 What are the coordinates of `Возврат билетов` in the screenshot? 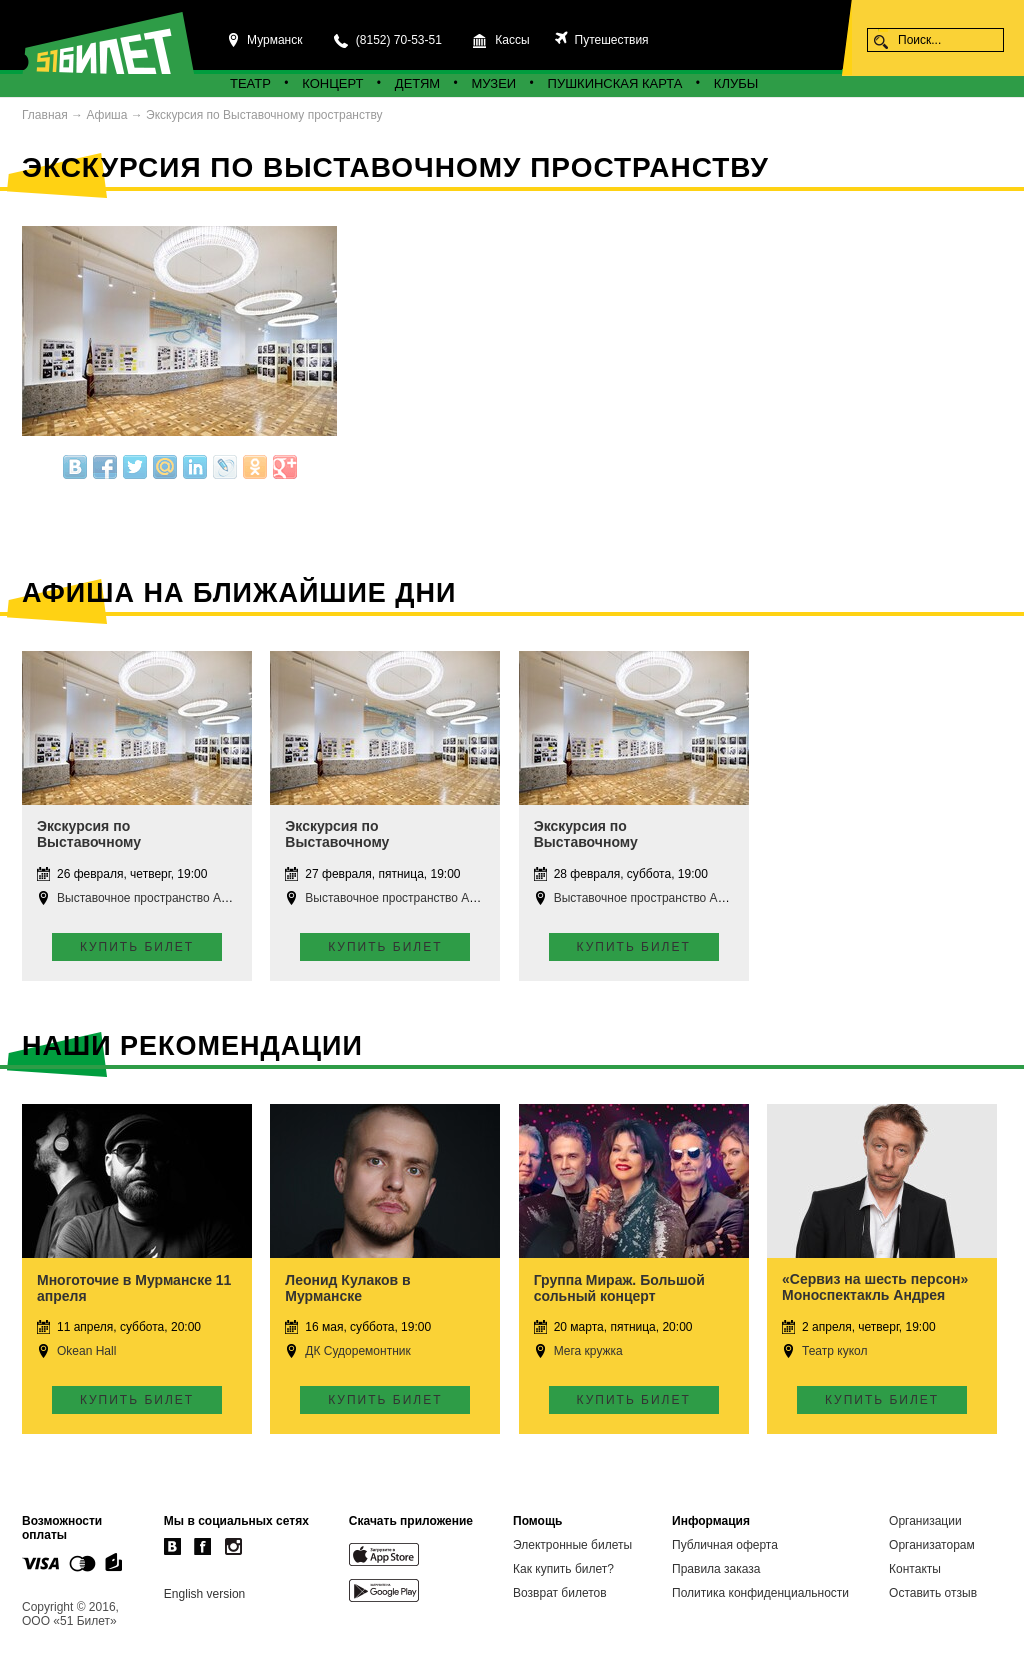 It's located at (560, 1593).